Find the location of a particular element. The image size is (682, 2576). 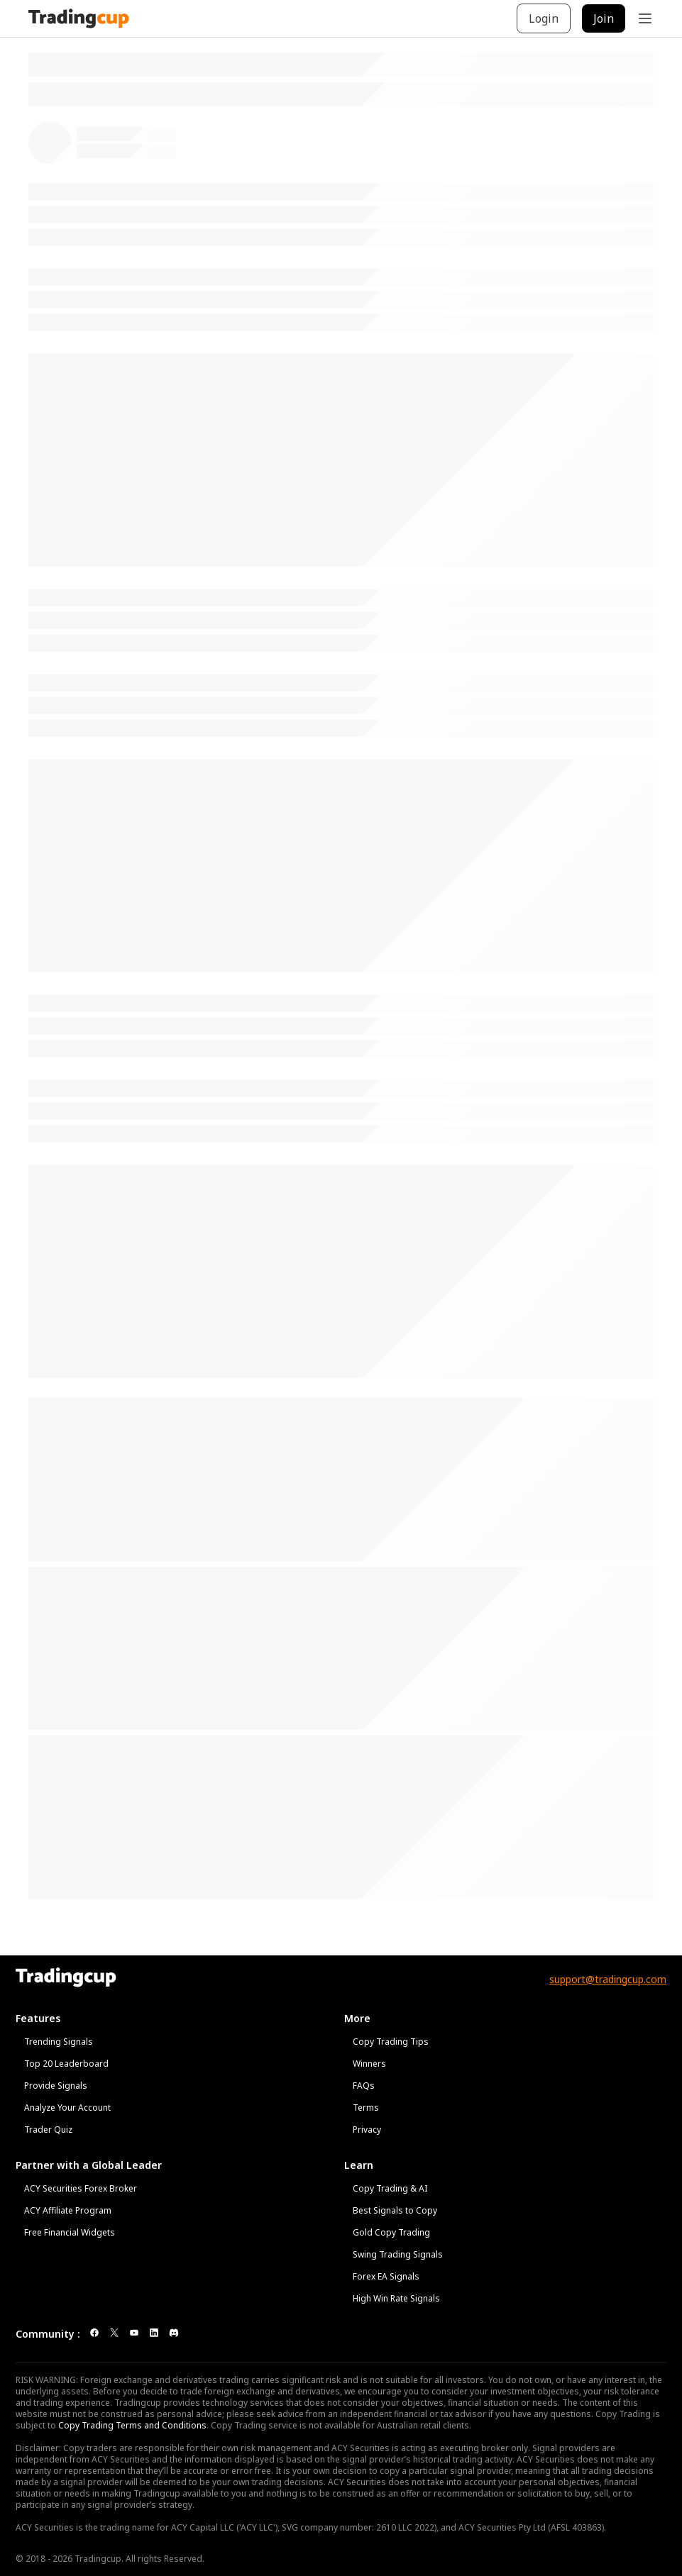

Copy Trading Terms and Conditions is located at coordinates (132, 2425).